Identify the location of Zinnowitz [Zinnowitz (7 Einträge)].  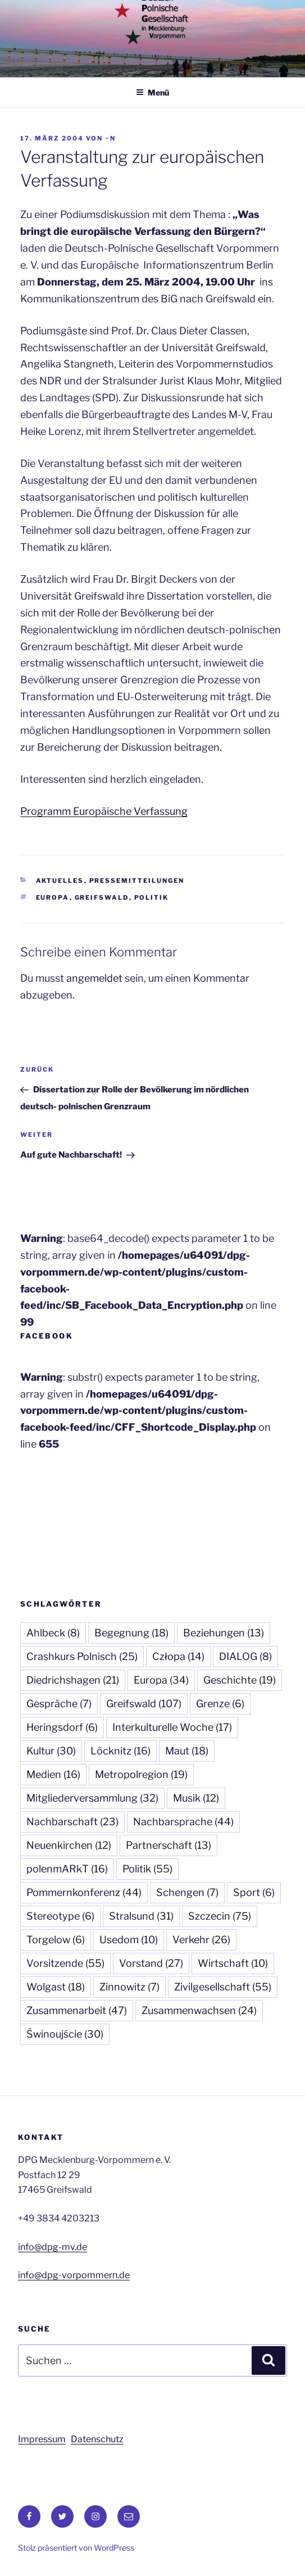
(129, 1987).